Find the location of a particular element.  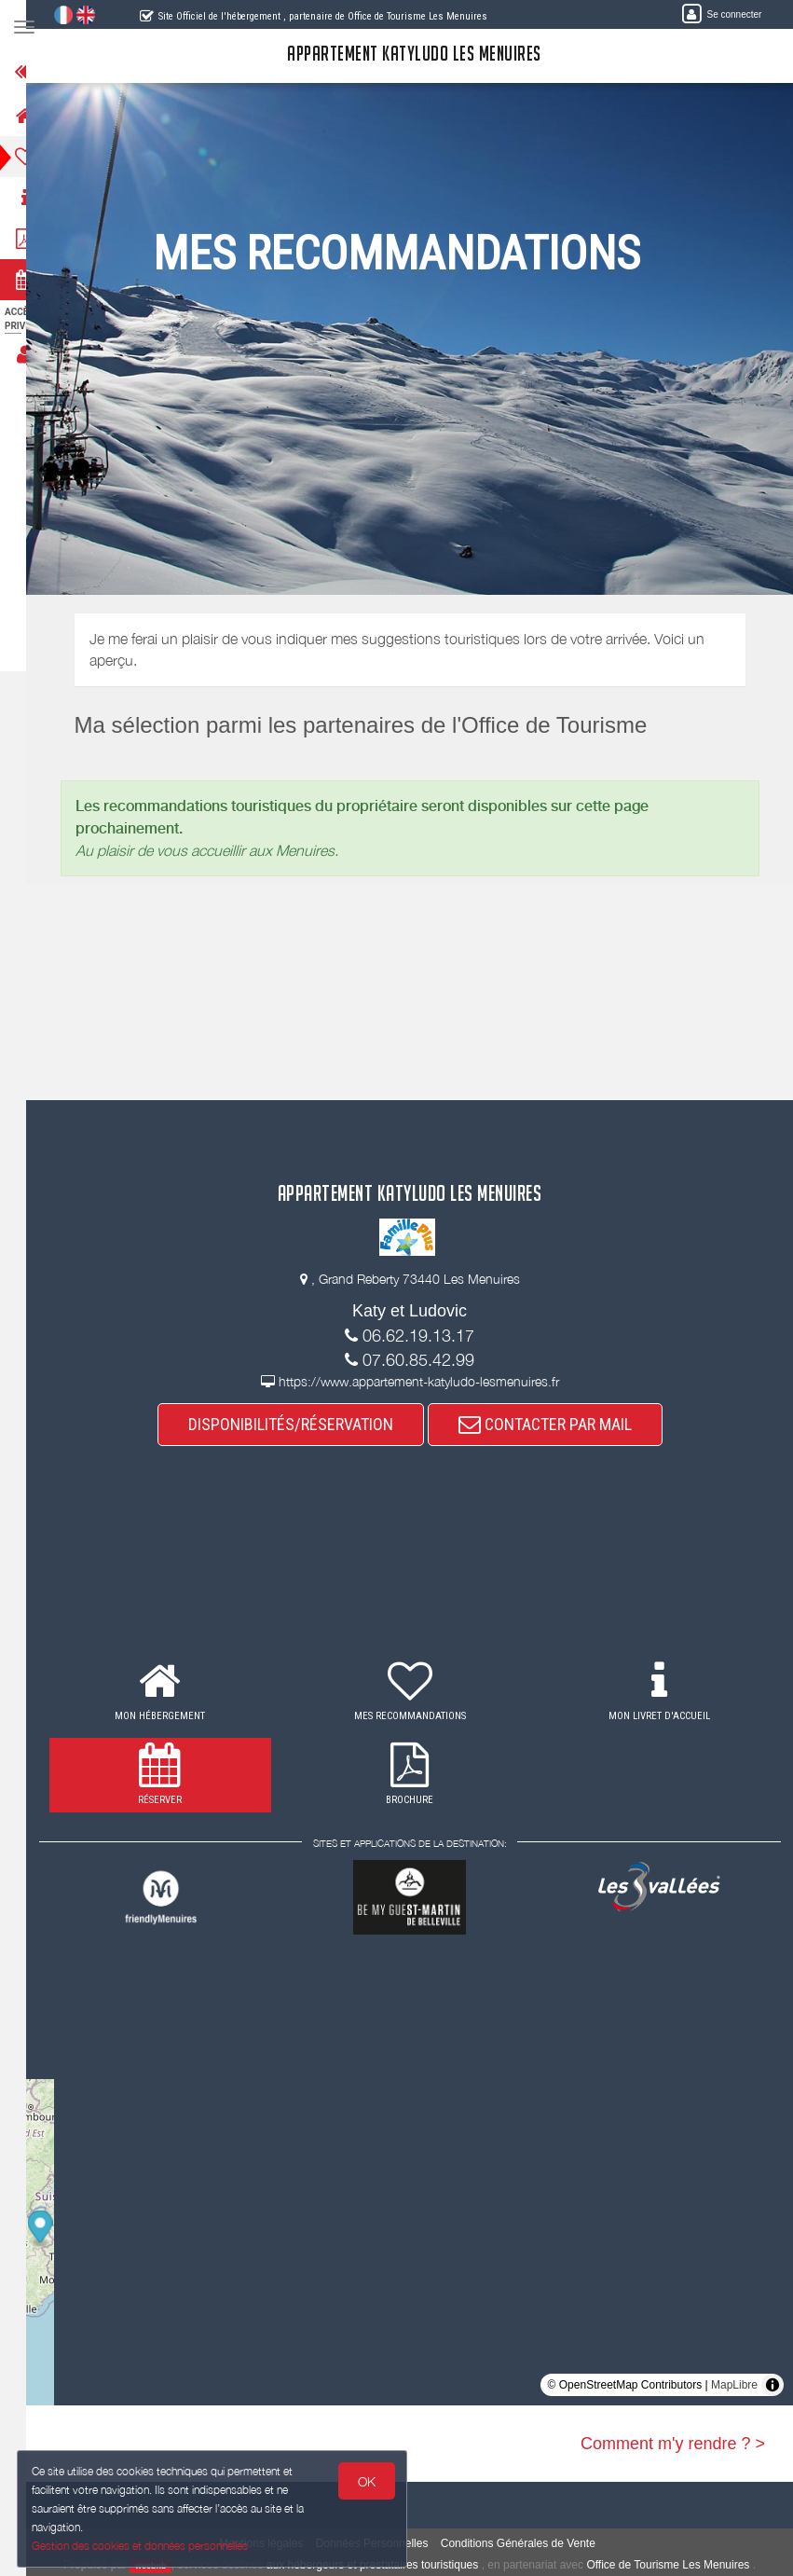

Gestion des cookies et données personnelles is located at coordinates (142, 2545).